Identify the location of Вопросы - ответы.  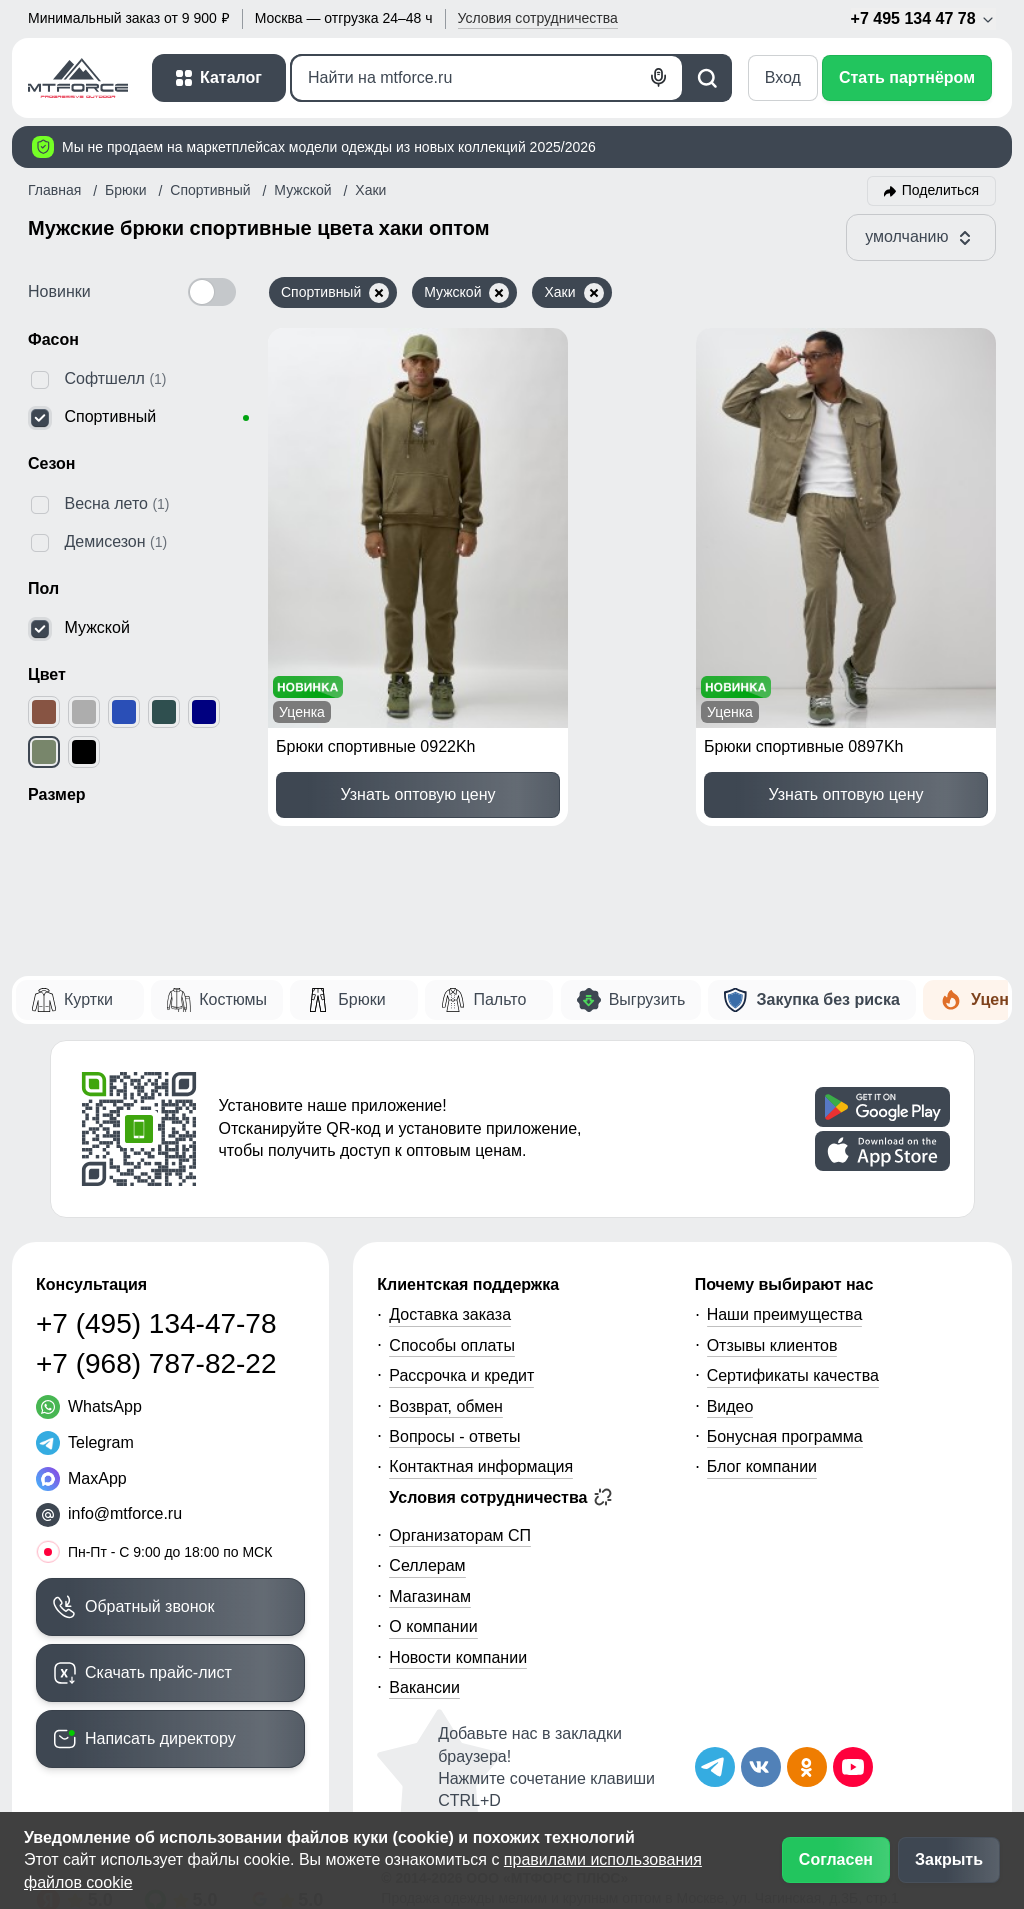
(454, 1436).